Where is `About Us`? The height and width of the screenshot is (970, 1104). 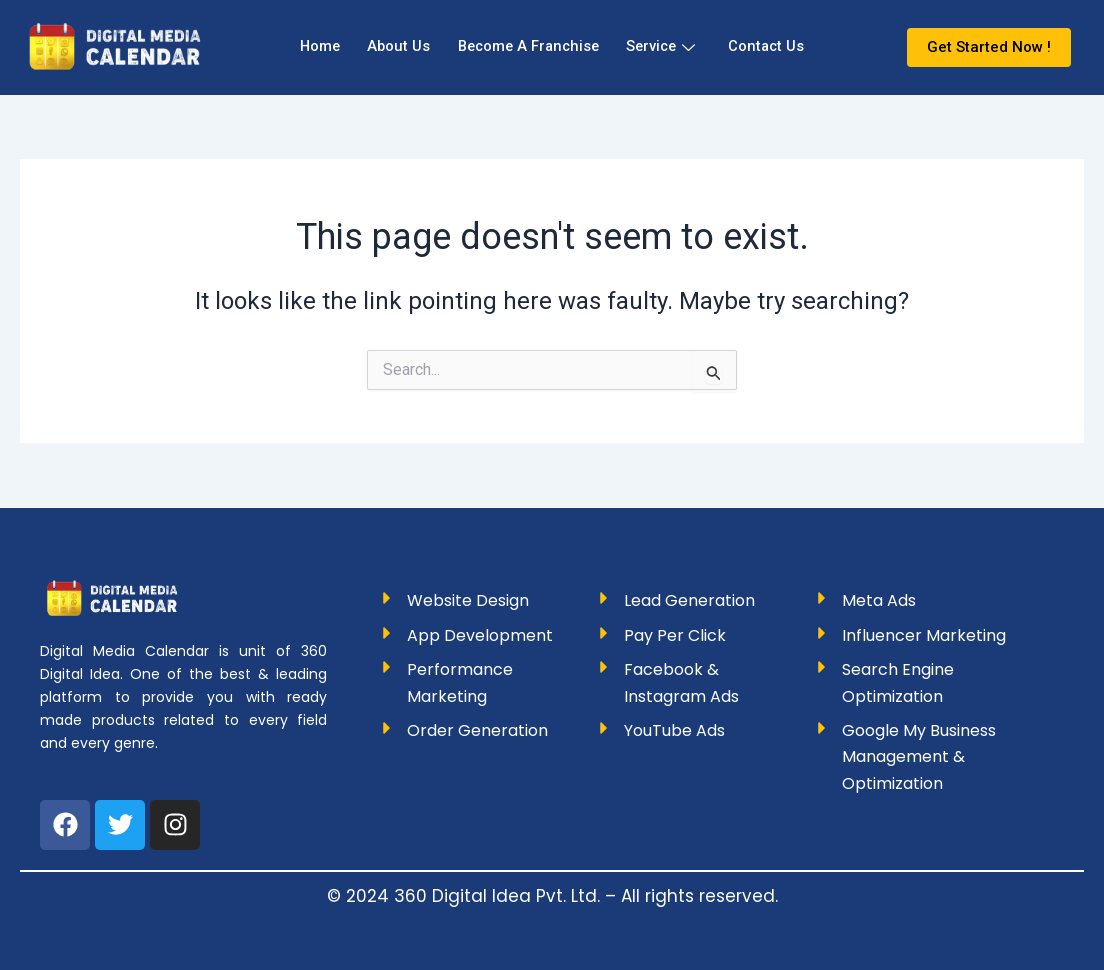
About Us is located at coordinates (391, 47).